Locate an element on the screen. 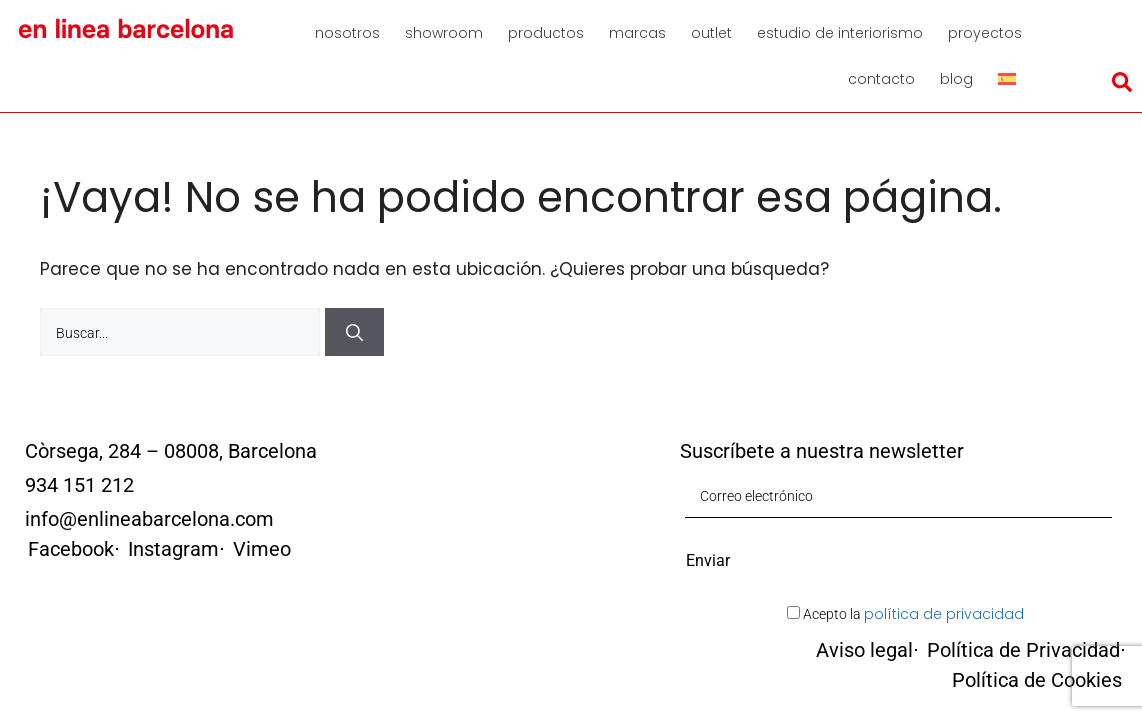  Outlet is located at coordinates (711, 33).